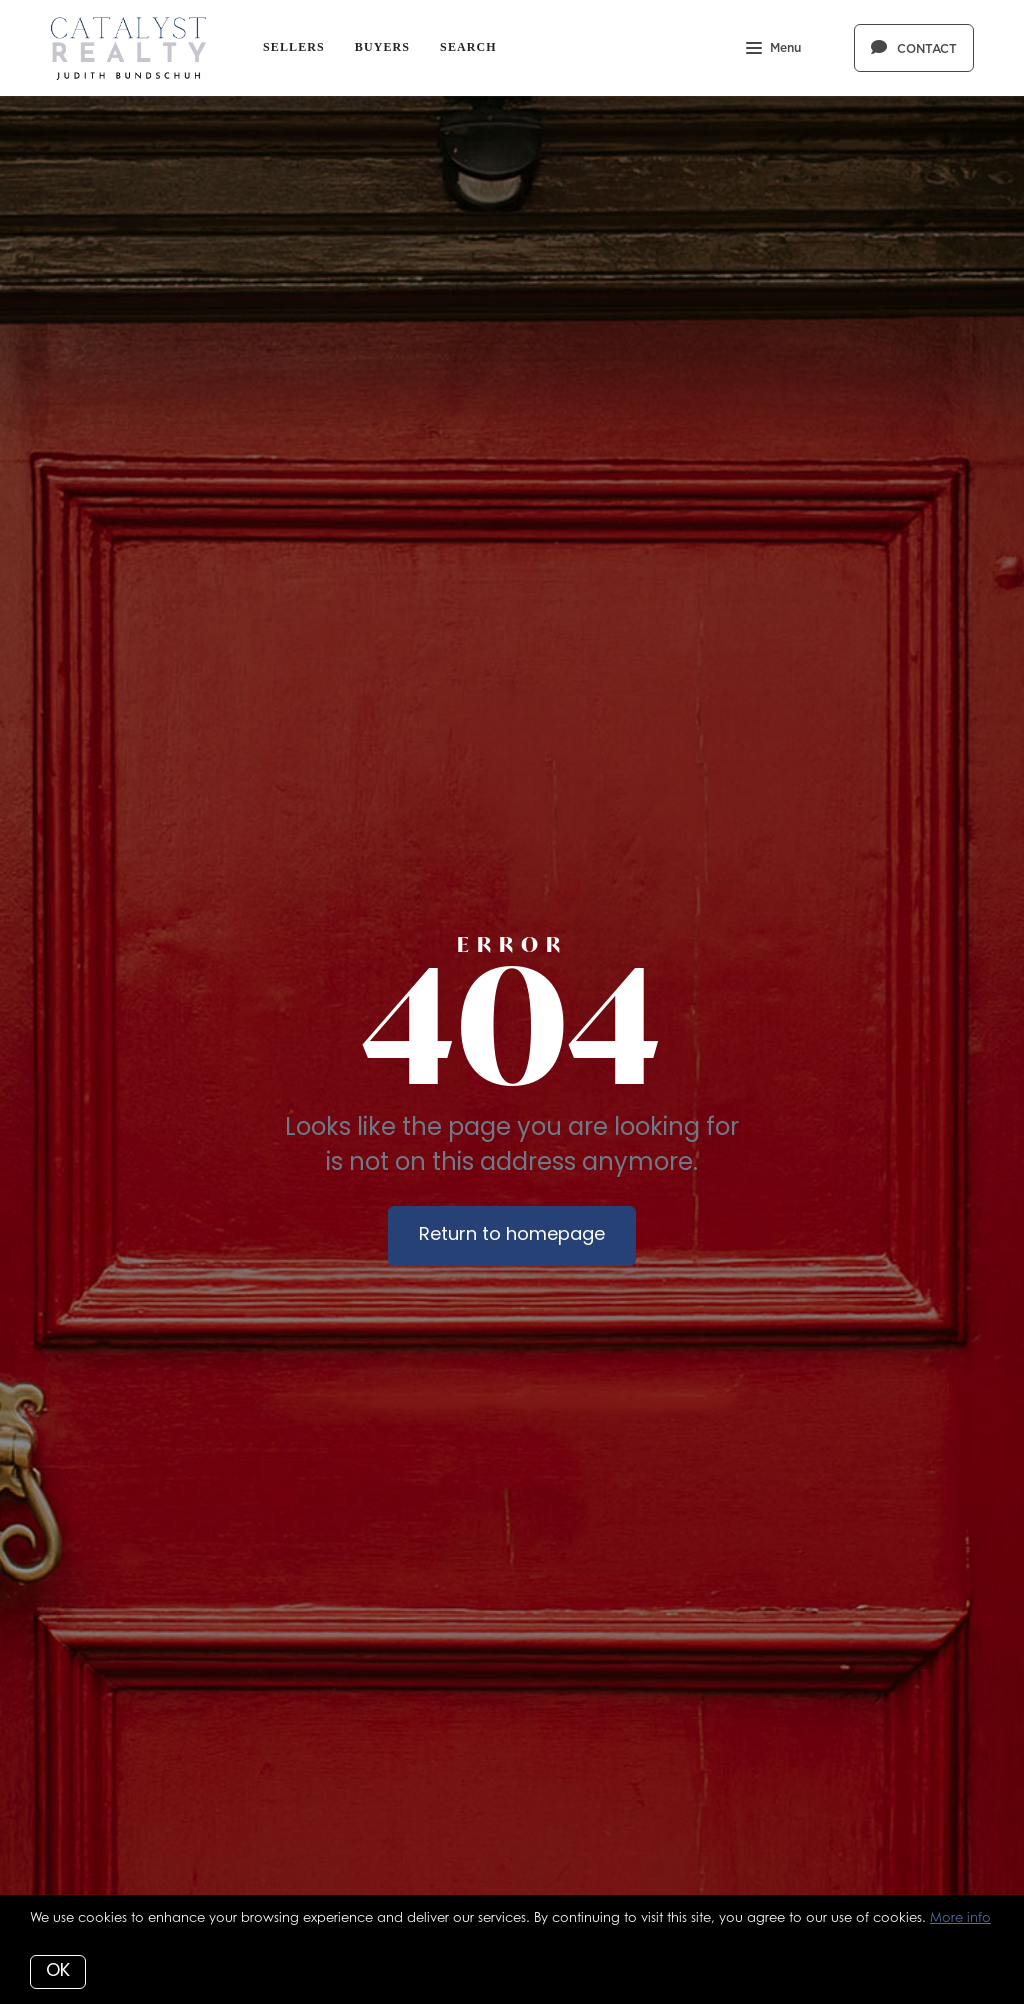 The width and height of the screenshot is (1024, 2004). Describe the element at coordinates (382, 47) in the screenshot. I see `Buyers` at that location.